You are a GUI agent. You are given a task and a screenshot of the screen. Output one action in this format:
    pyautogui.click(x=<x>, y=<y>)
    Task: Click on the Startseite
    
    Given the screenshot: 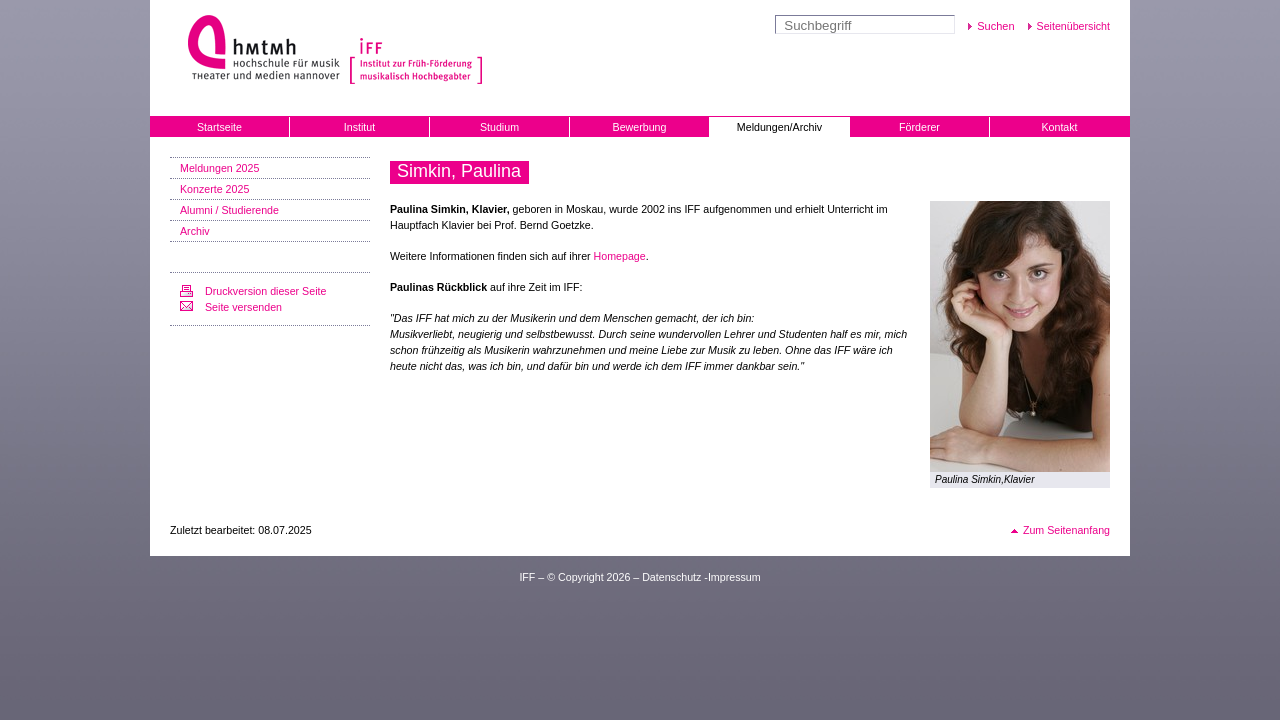 What is the action you would take?
    pyautogui.click(x=219, y=127)
    